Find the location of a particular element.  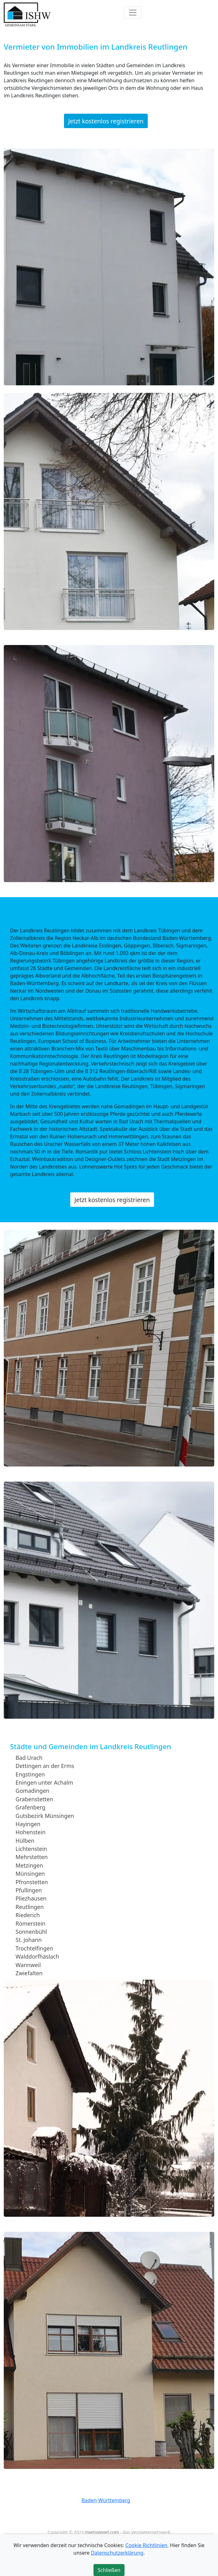

Hülben is located at coordinates (25, 1840).